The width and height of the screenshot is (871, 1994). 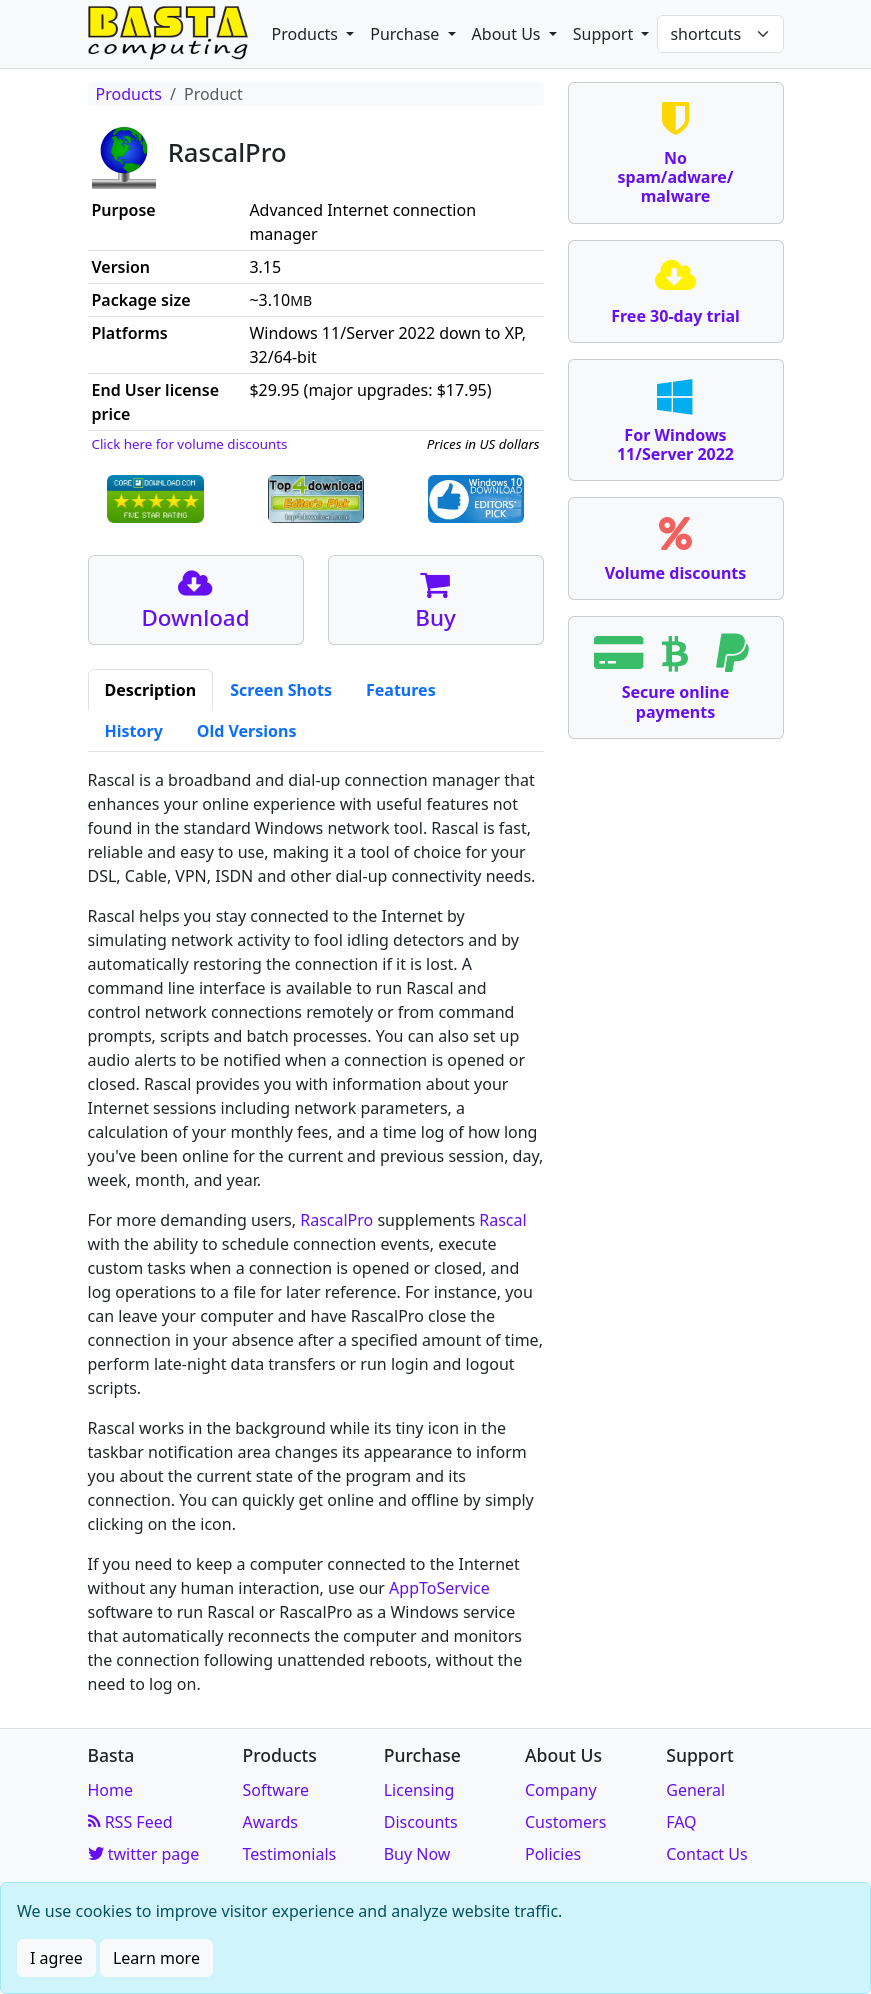 What do you see at coordinates (695, 1790) in the screenshot?
I see `General` at bounding box center [695, 1790].